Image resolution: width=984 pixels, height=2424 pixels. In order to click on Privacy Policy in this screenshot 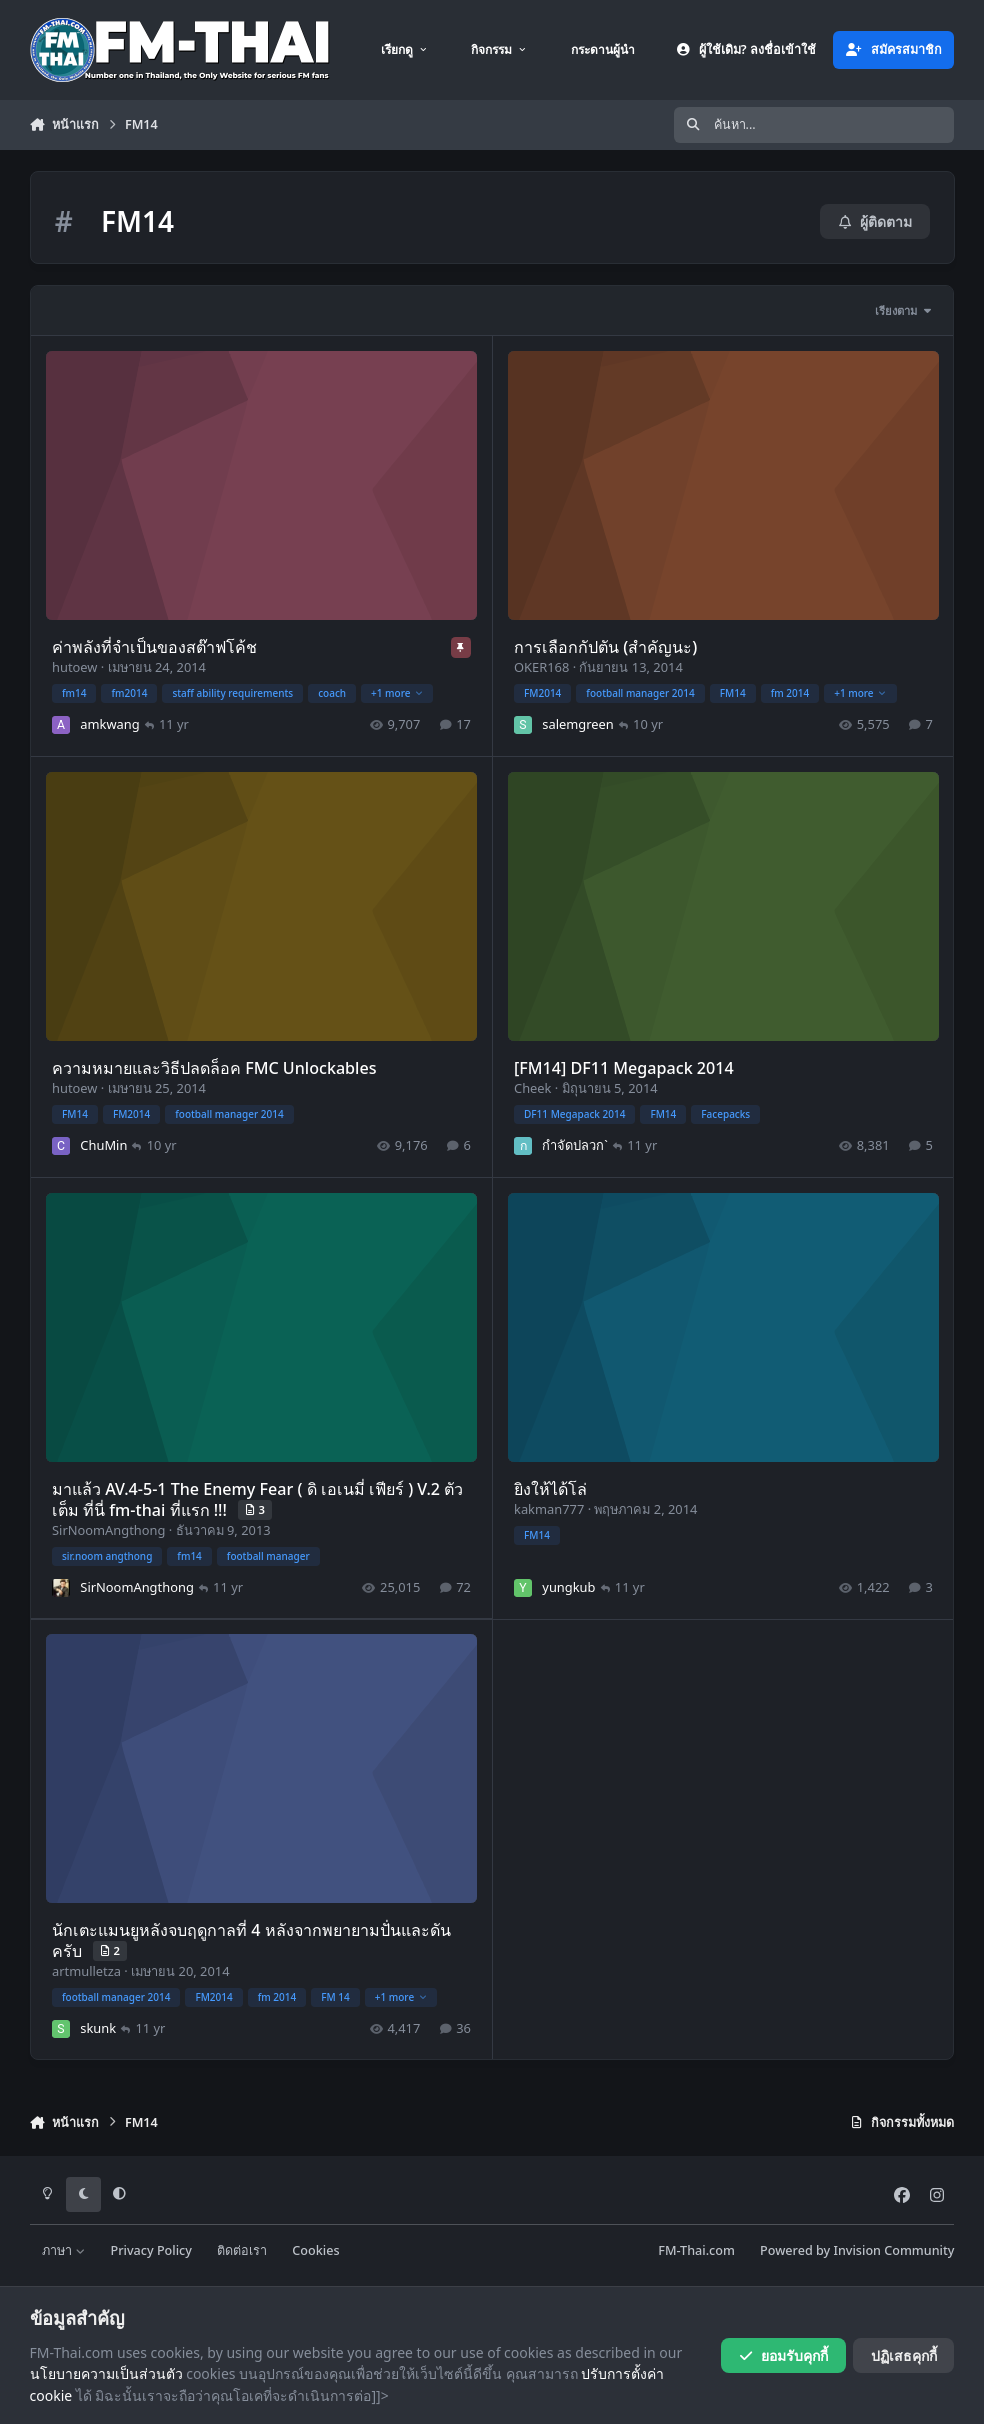, I will do `click(151, 2250)`.